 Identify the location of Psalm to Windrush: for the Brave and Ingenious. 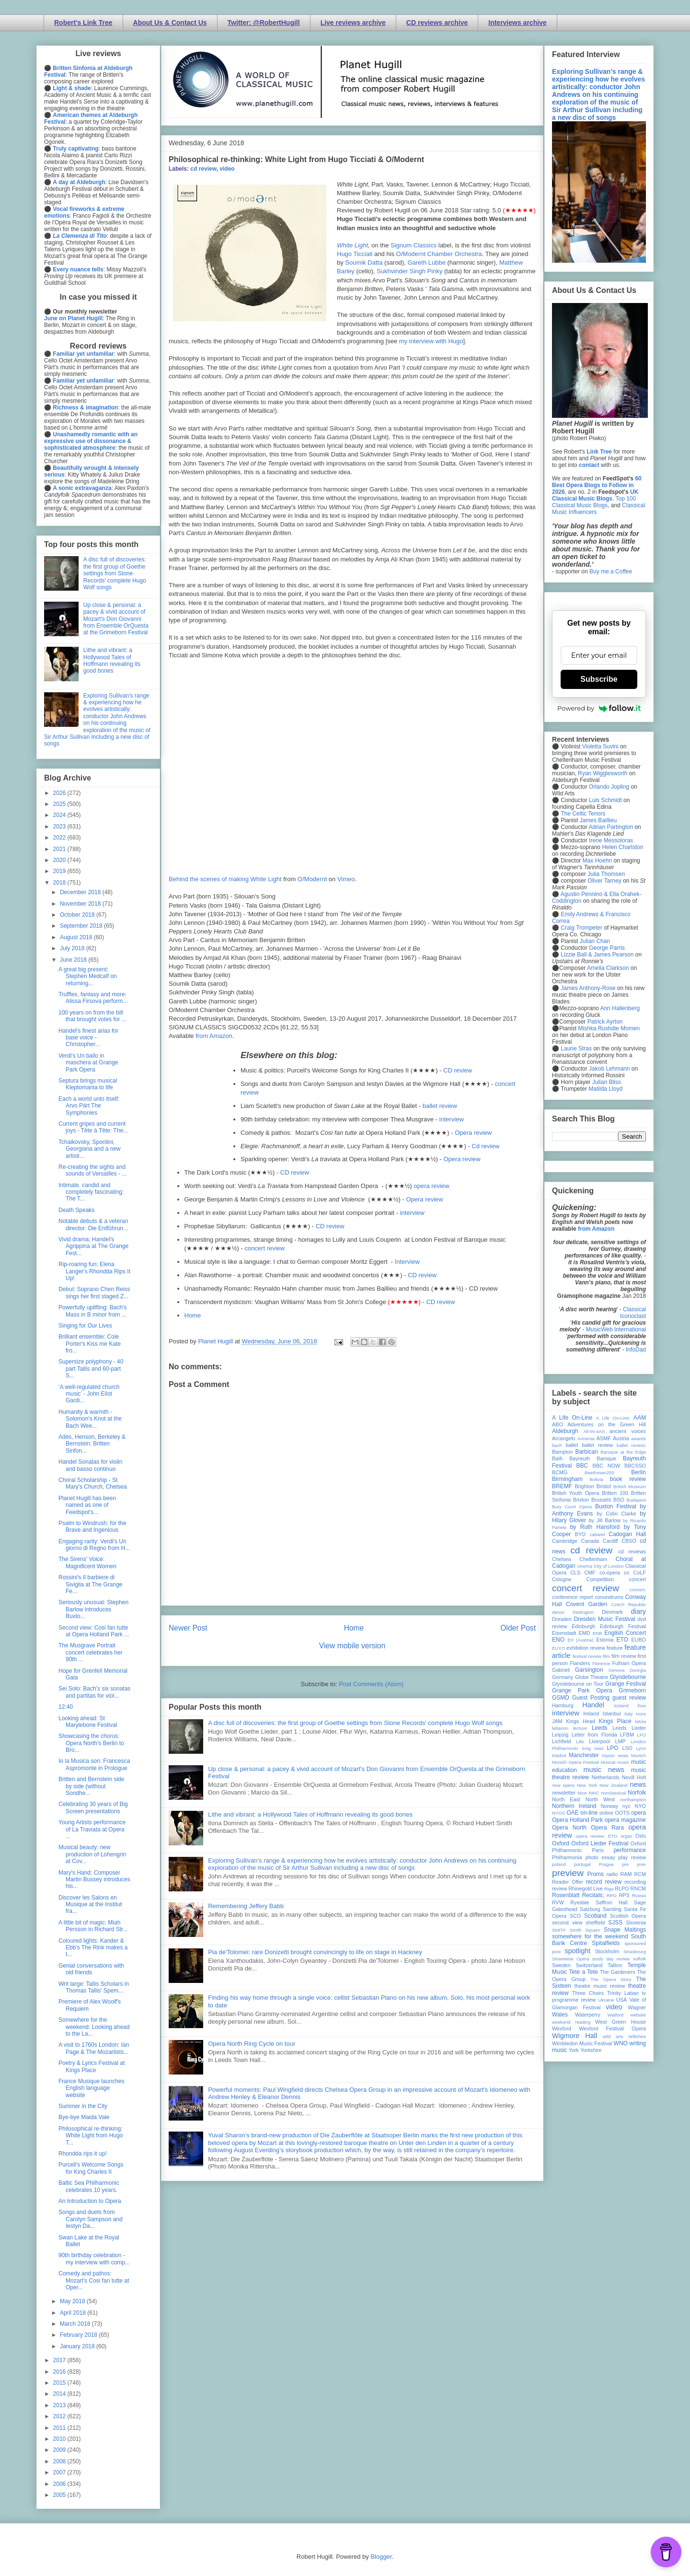
(92, 1526).